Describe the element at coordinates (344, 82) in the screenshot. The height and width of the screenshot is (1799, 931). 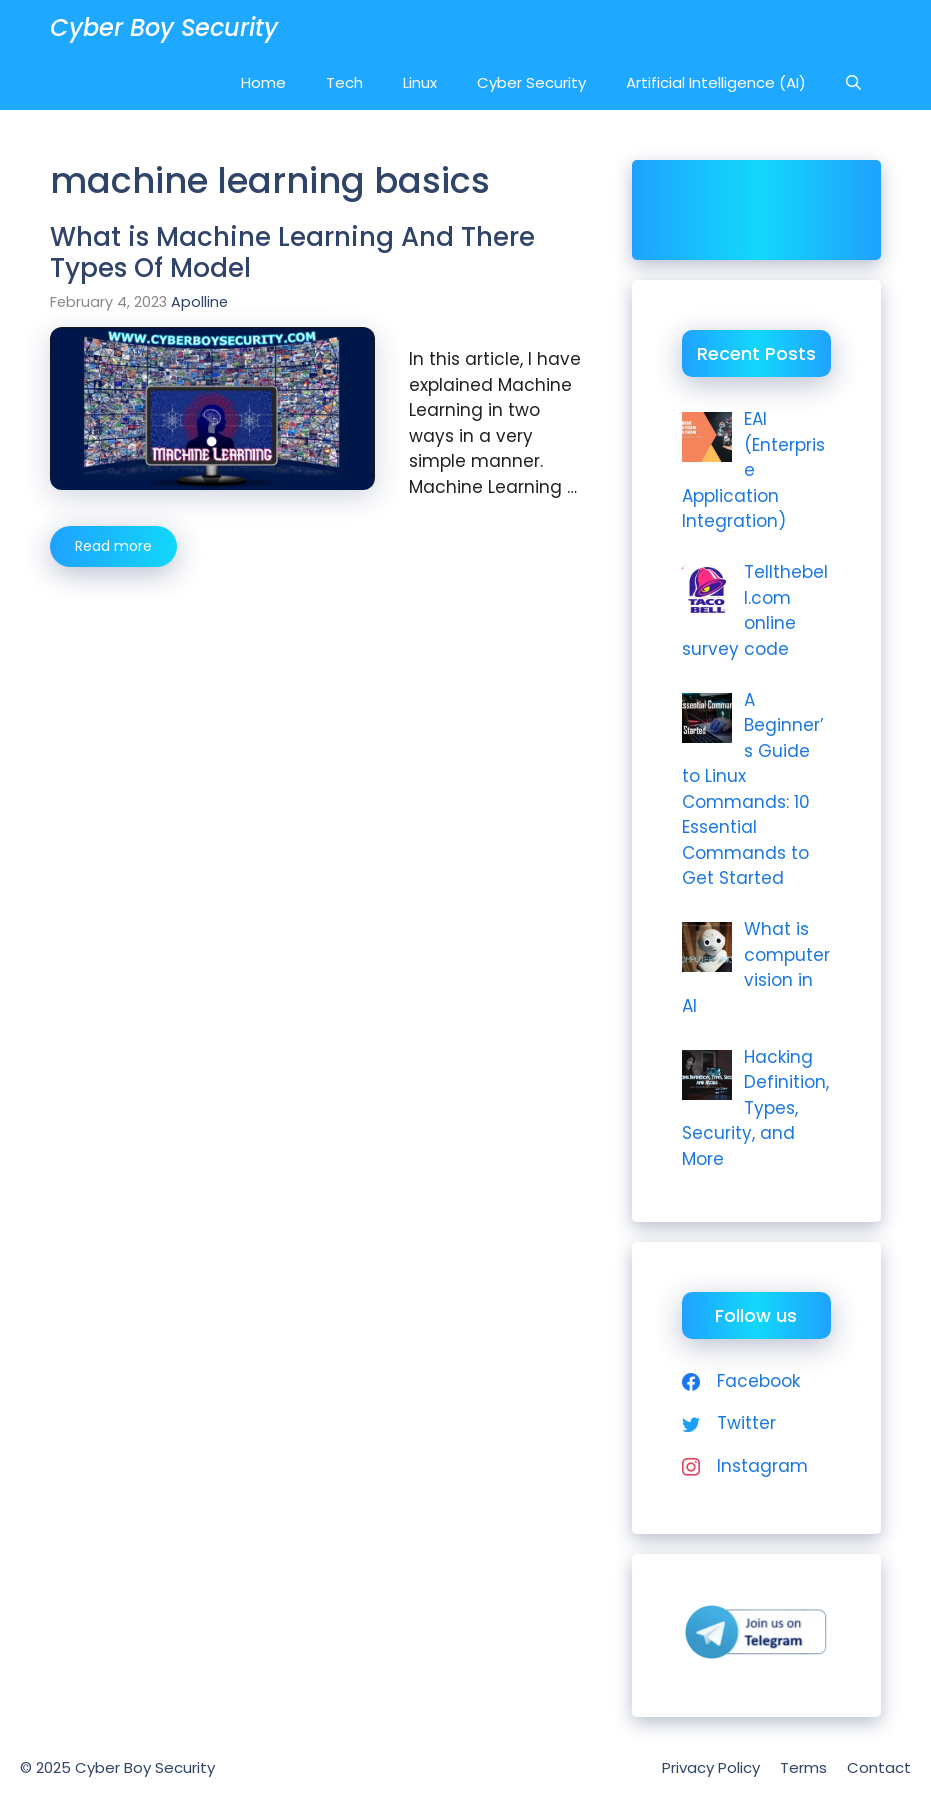
I see `Tech` at that location.